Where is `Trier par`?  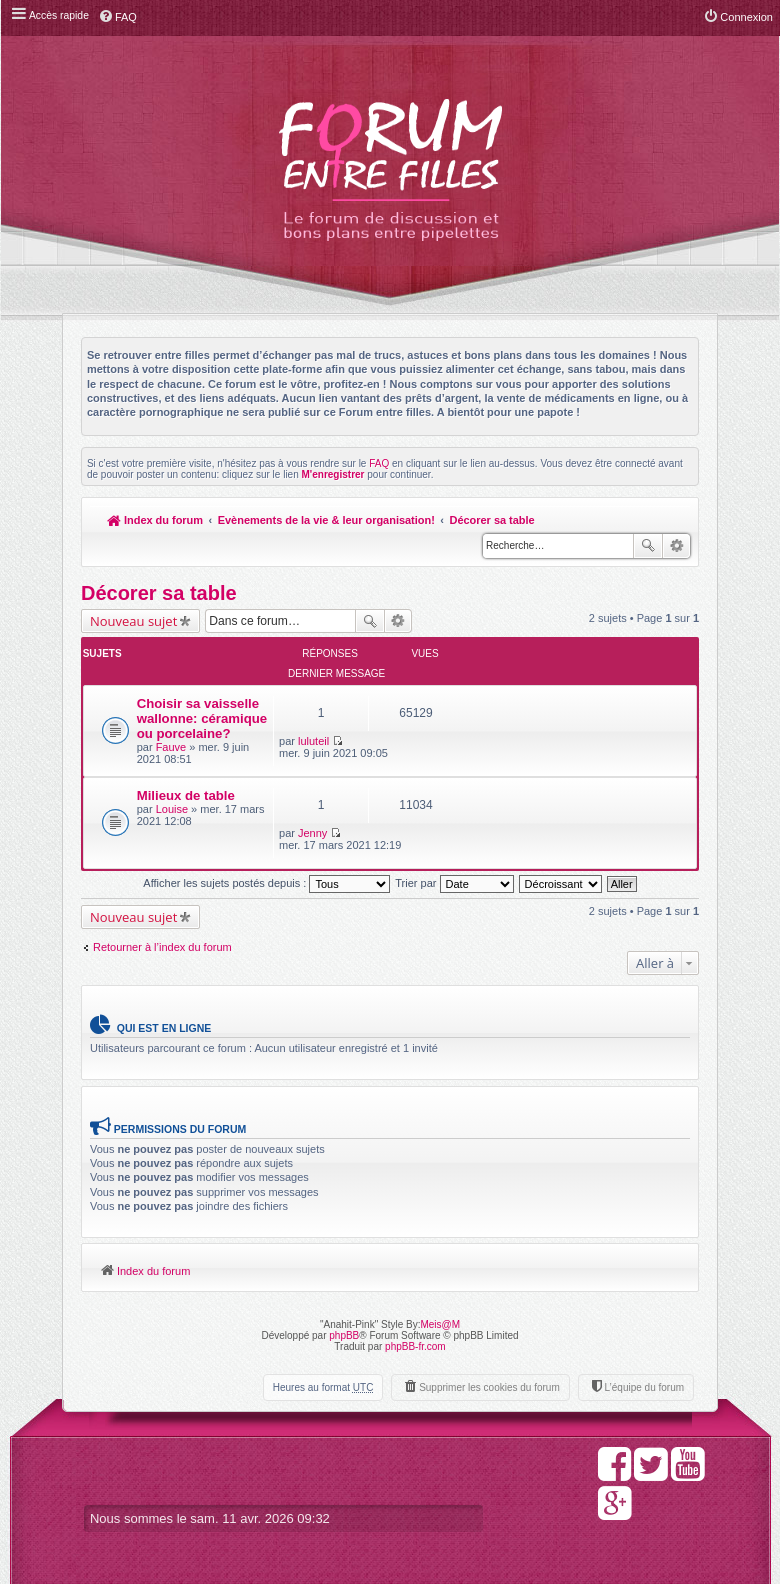
Trier par is located at coordinates (454, 861).